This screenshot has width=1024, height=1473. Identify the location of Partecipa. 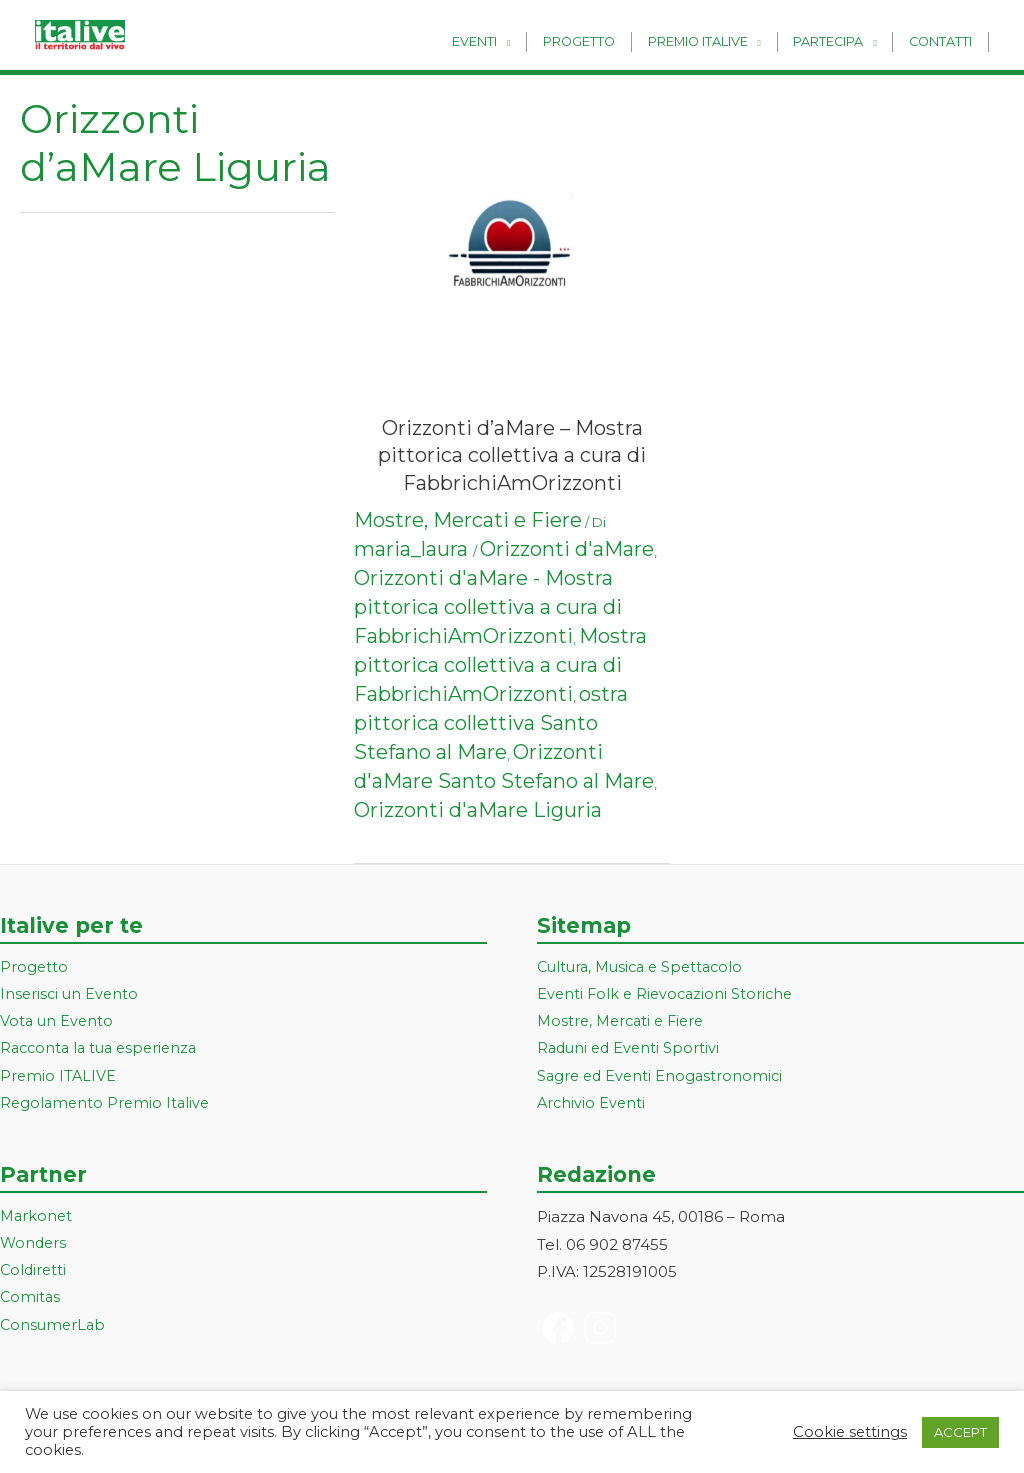
(837, 41).